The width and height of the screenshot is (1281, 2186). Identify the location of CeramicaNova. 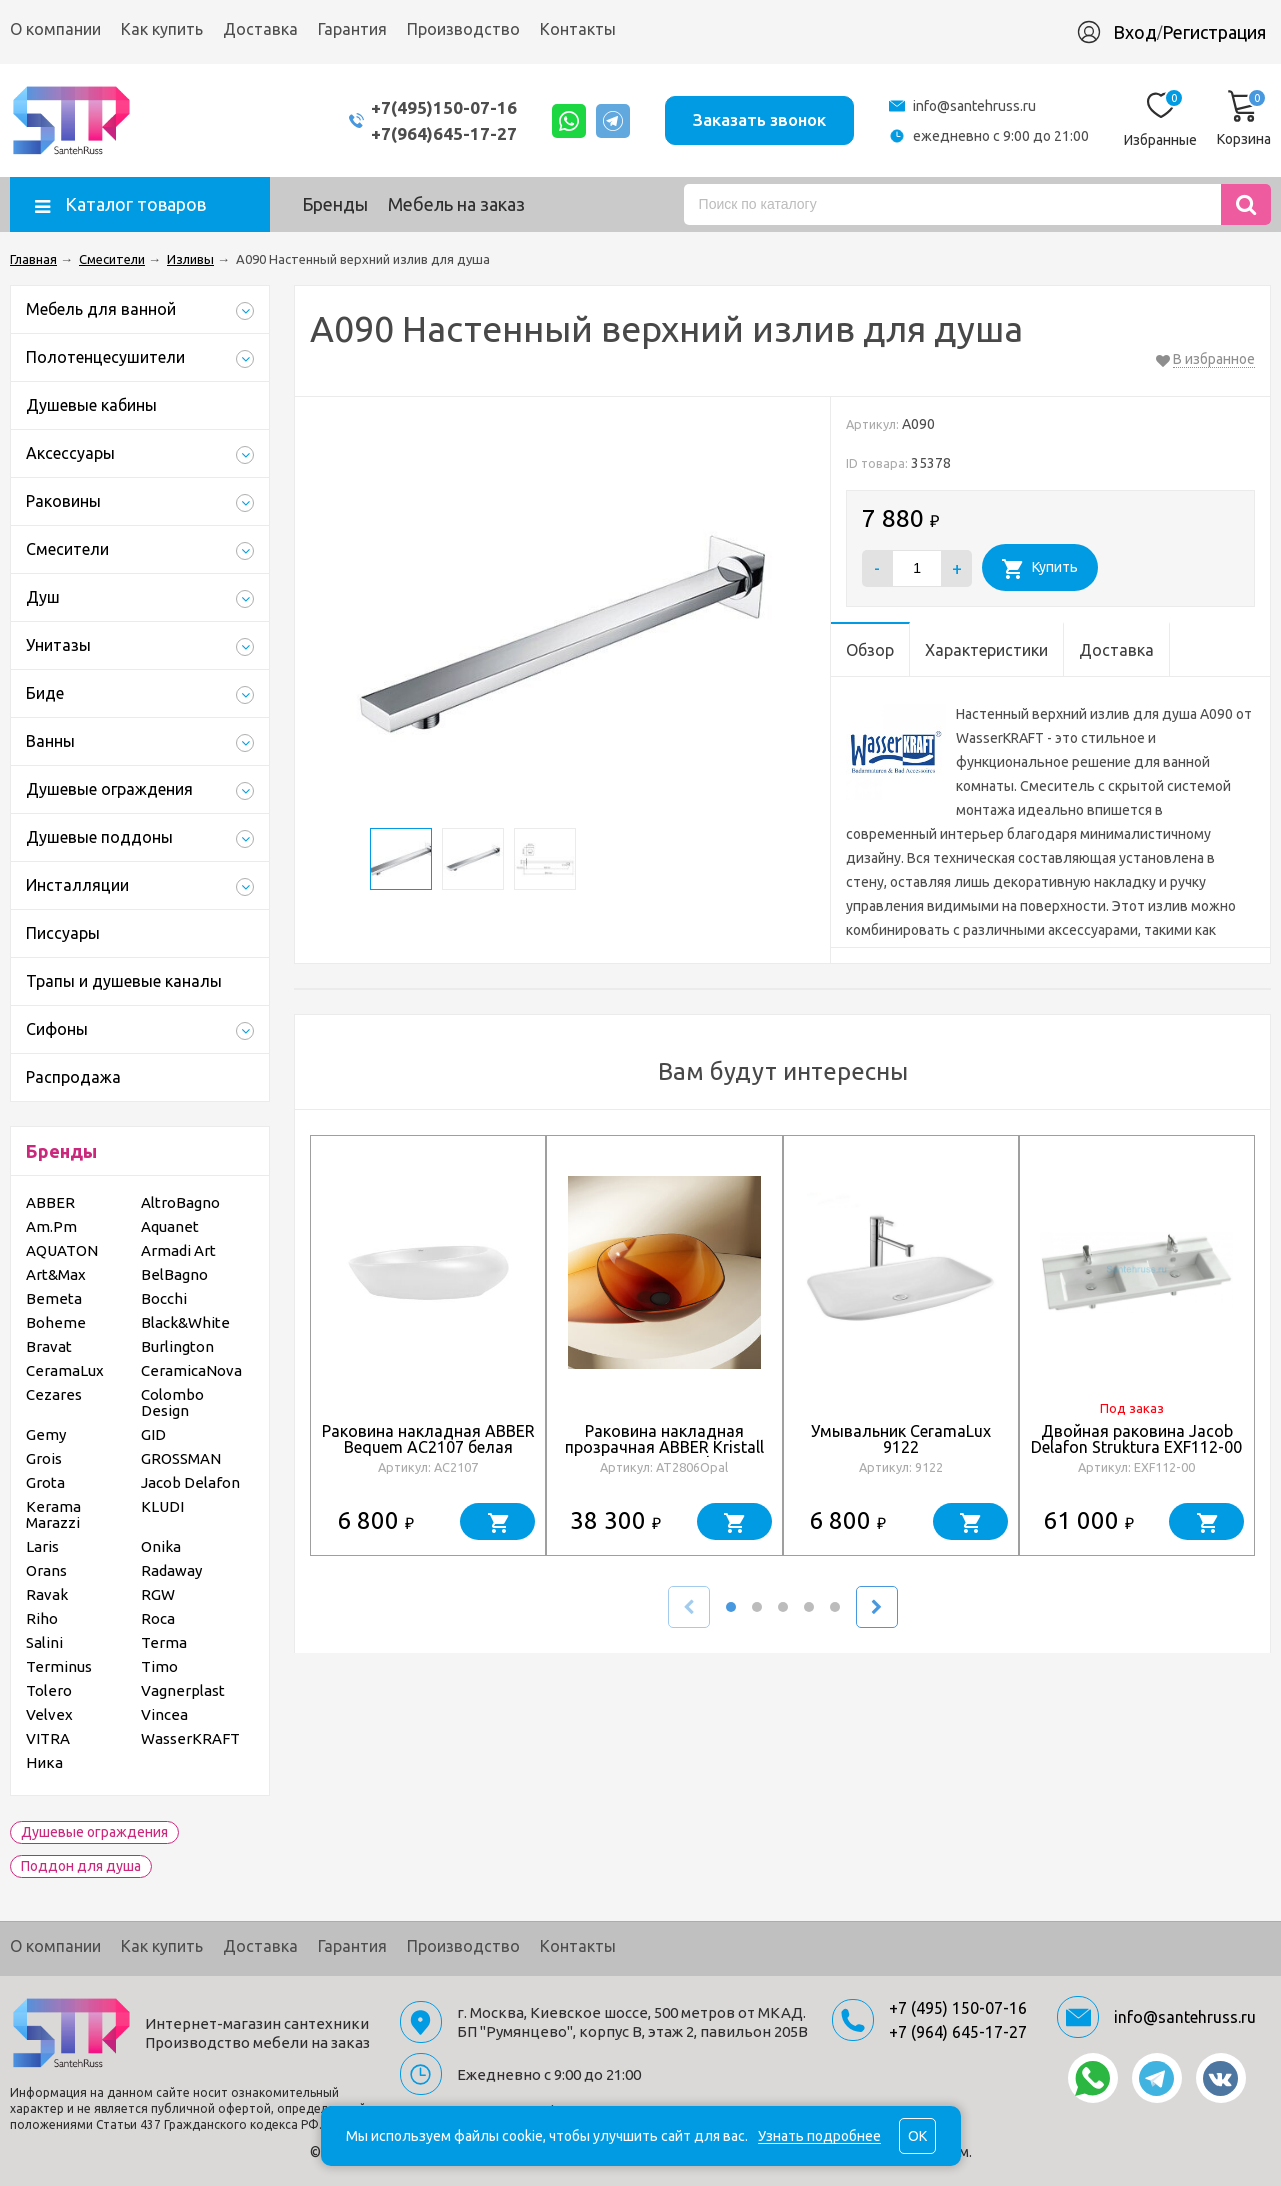
(191, 1370).